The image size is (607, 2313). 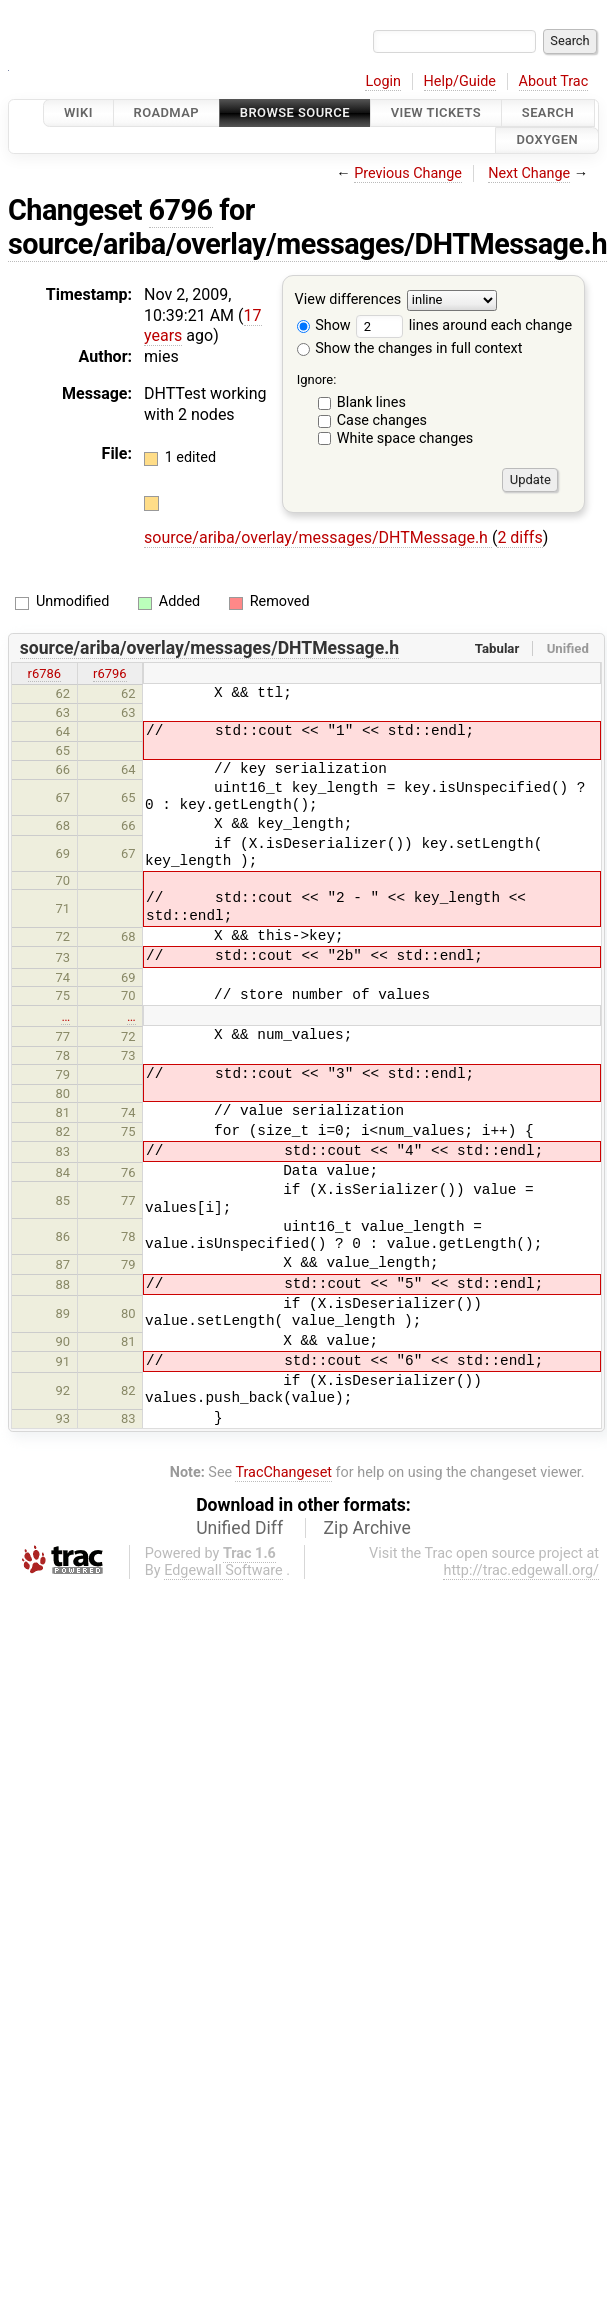 I want to click on Show, so click(x=324, y=325).